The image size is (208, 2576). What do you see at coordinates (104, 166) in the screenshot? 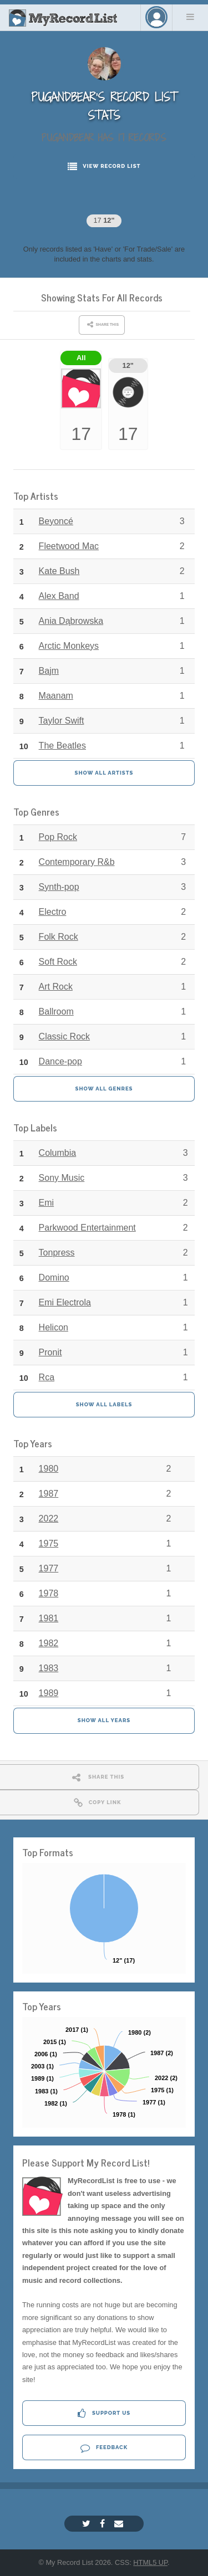
I see `View Record List` at bounding box center [104, 166].